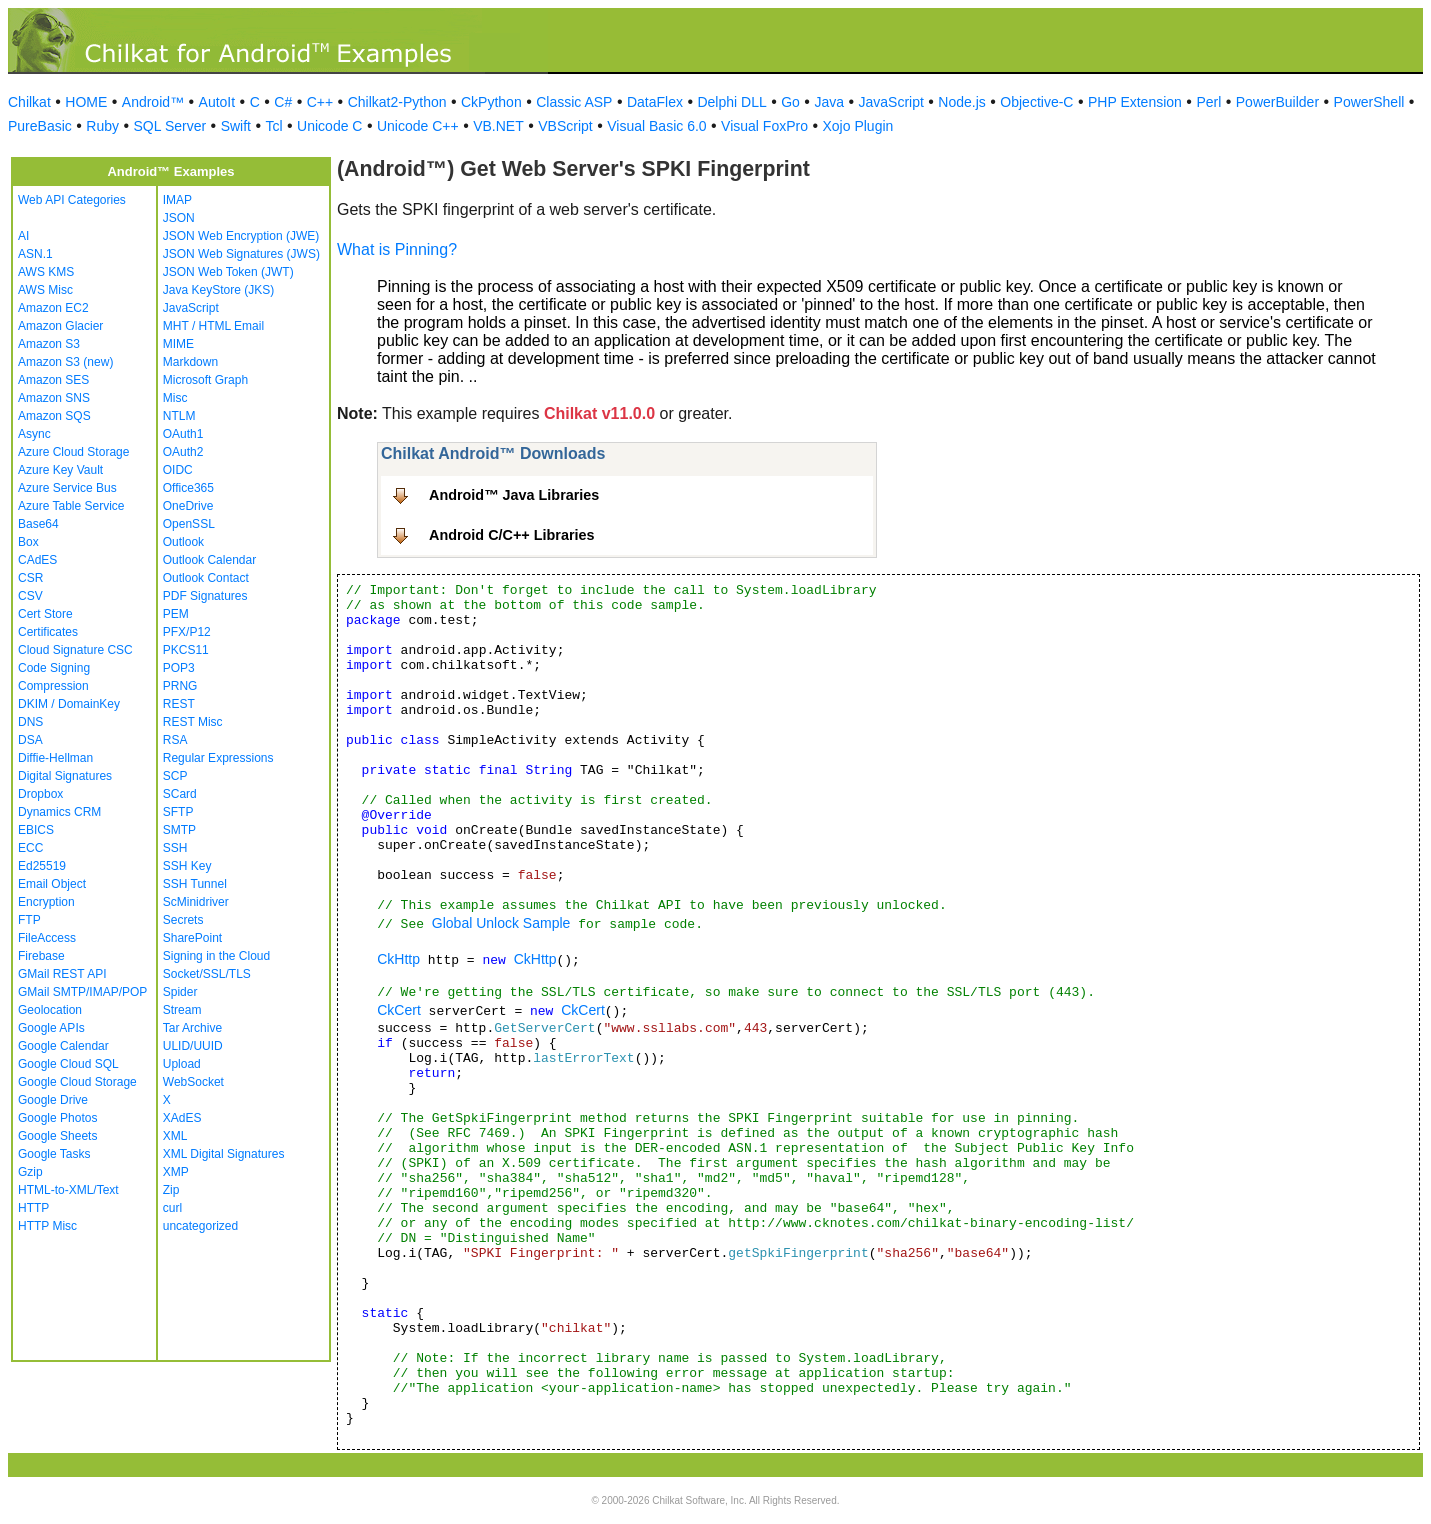 The image size is (1431, 1524). What do you see at coordinates (565, 126) in the screenshot?
I see `VBScript` at bounding box center [565, 126].